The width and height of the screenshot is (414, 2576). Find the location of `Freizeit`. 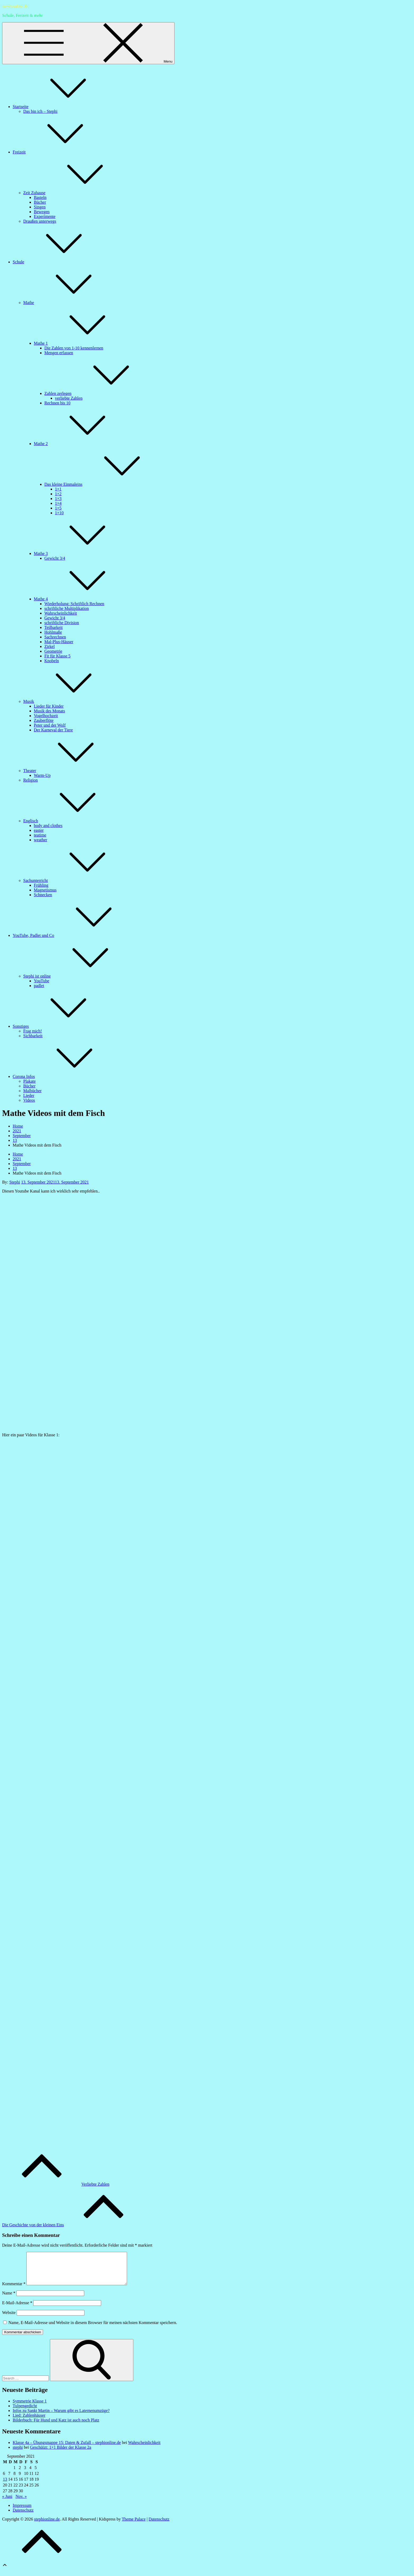

Freizeit is located at coordinates (59, 152).